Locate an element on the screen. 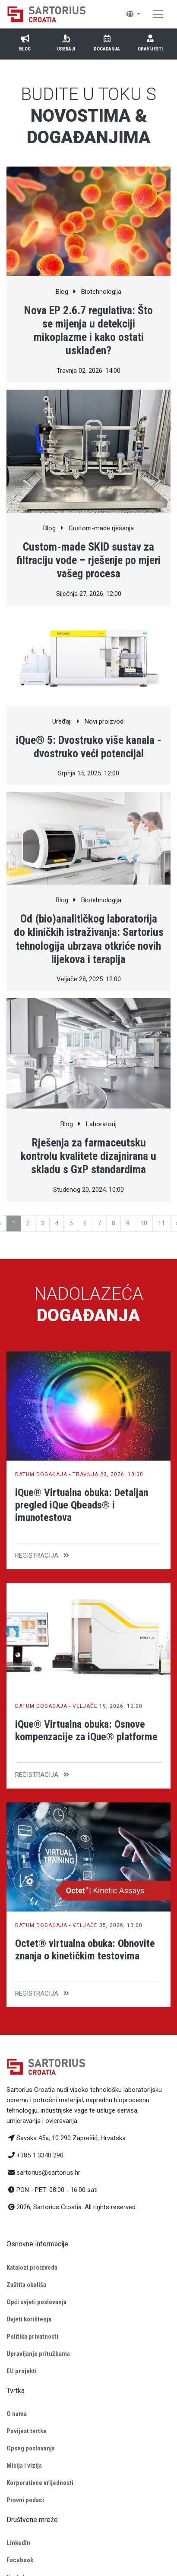 The height and width of the screenshot is (2576, 177). Opseg poslovanja is located at coordinates (30, 2448).